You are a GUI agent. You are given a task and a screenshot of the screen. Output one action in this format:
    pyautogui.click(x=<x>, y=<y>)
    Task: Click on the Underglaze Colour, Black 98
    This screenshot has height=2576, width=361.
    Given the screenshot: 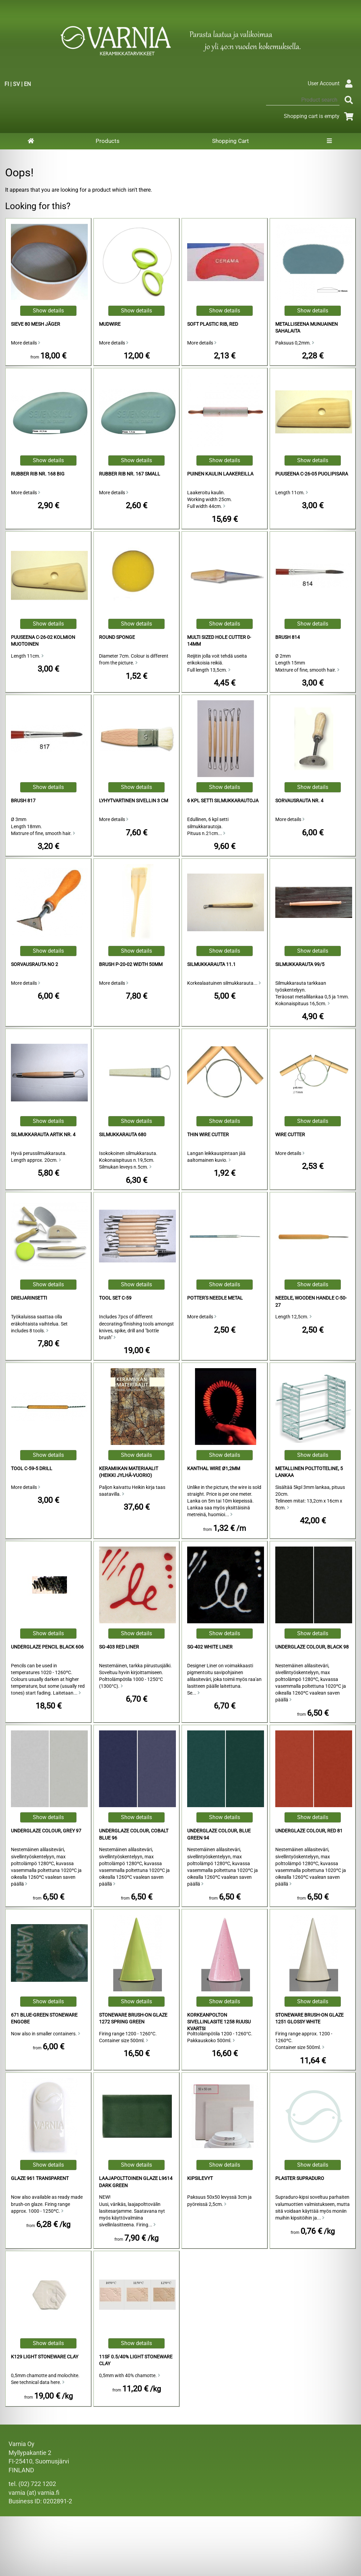 What is the action you would take?
    pyautogui.click(x=312, y=1647)
    